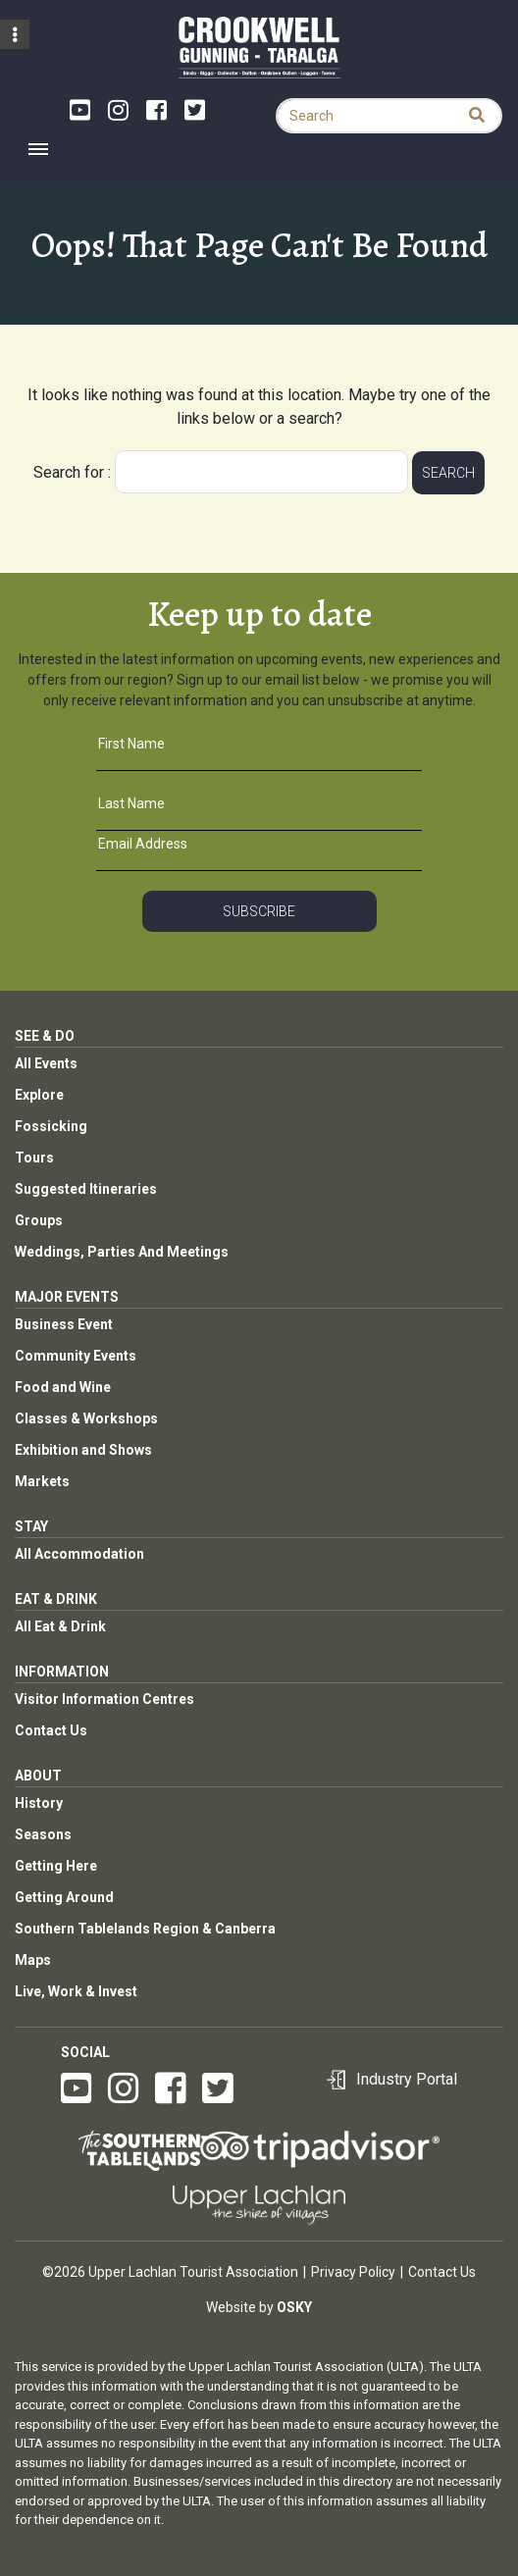  Describe the element at coordinates (51, 1730) in the screenshot. I see `Contact Us` at that location.